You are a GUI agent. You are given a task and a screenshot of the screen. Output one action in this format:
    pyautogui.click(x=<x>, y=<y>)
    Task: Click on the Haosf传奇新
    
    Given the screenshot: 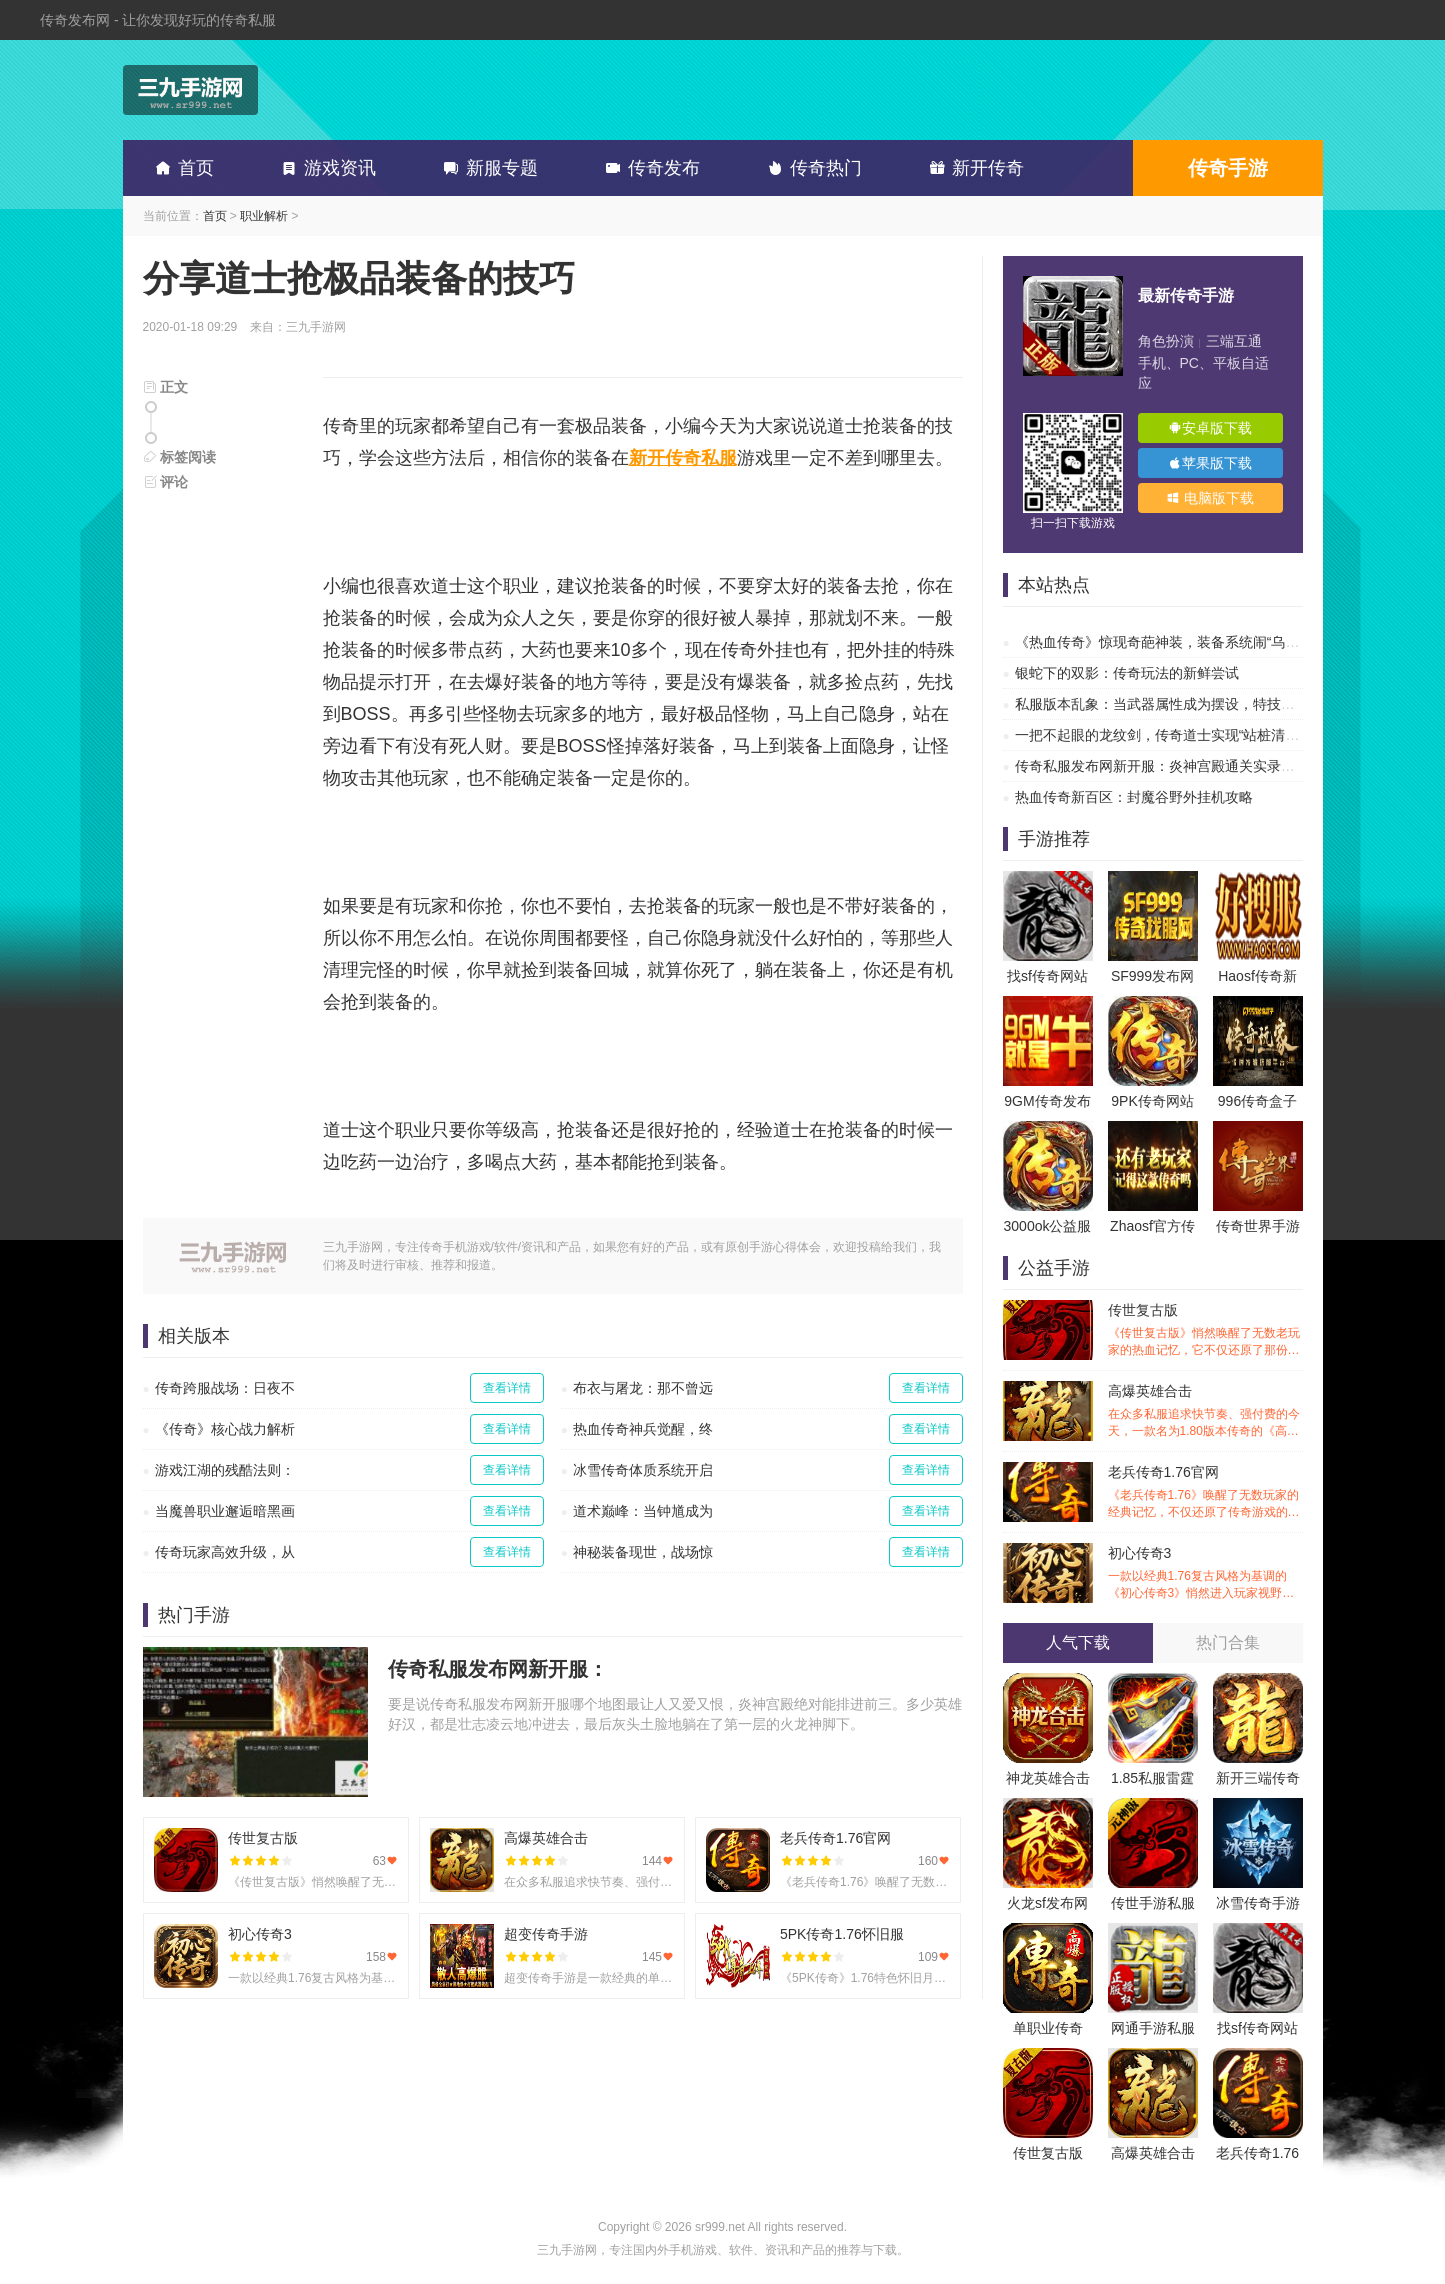 What is the action you would take?
    pyautogui.click(x=1257, y=976)
    